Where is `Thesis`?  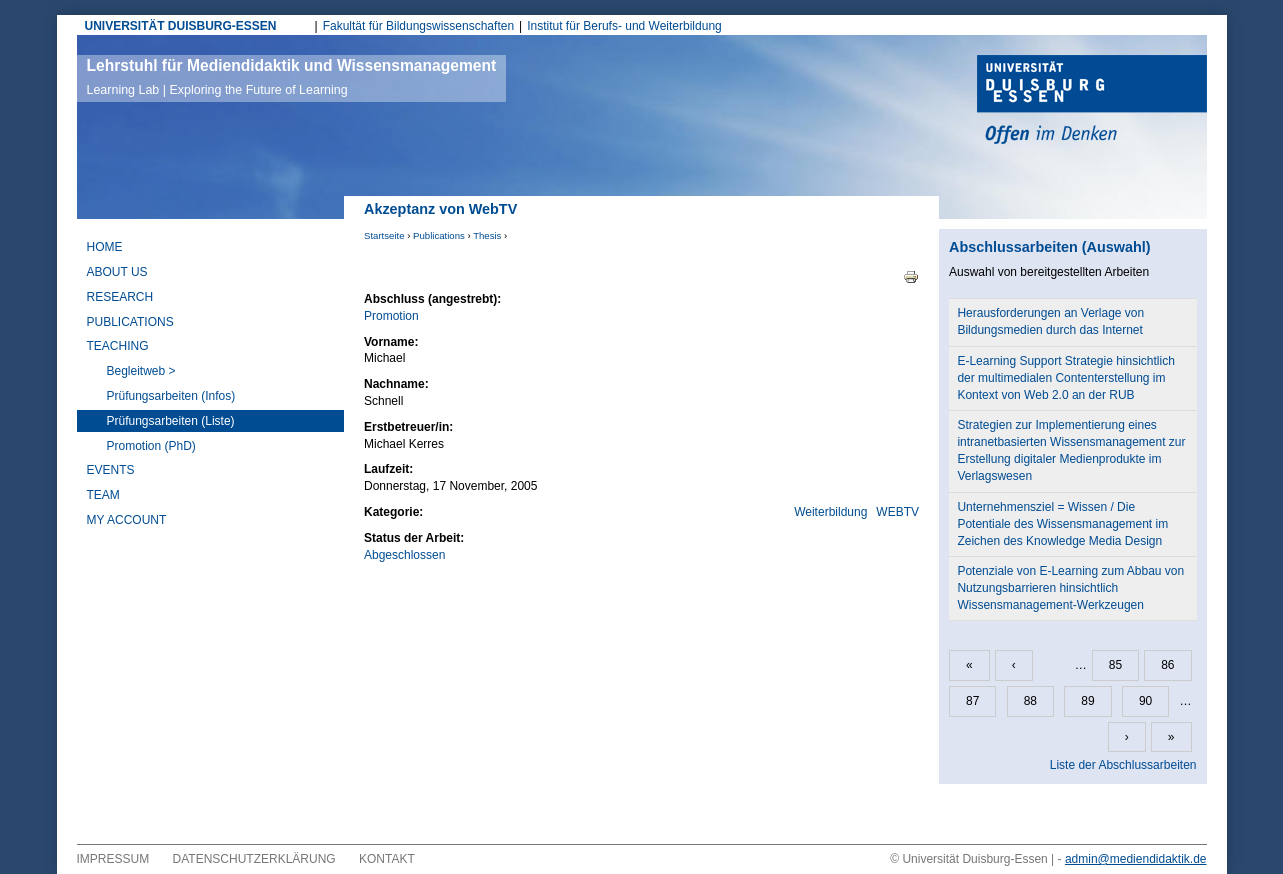 Thesis is located at coordinates (487, 235).